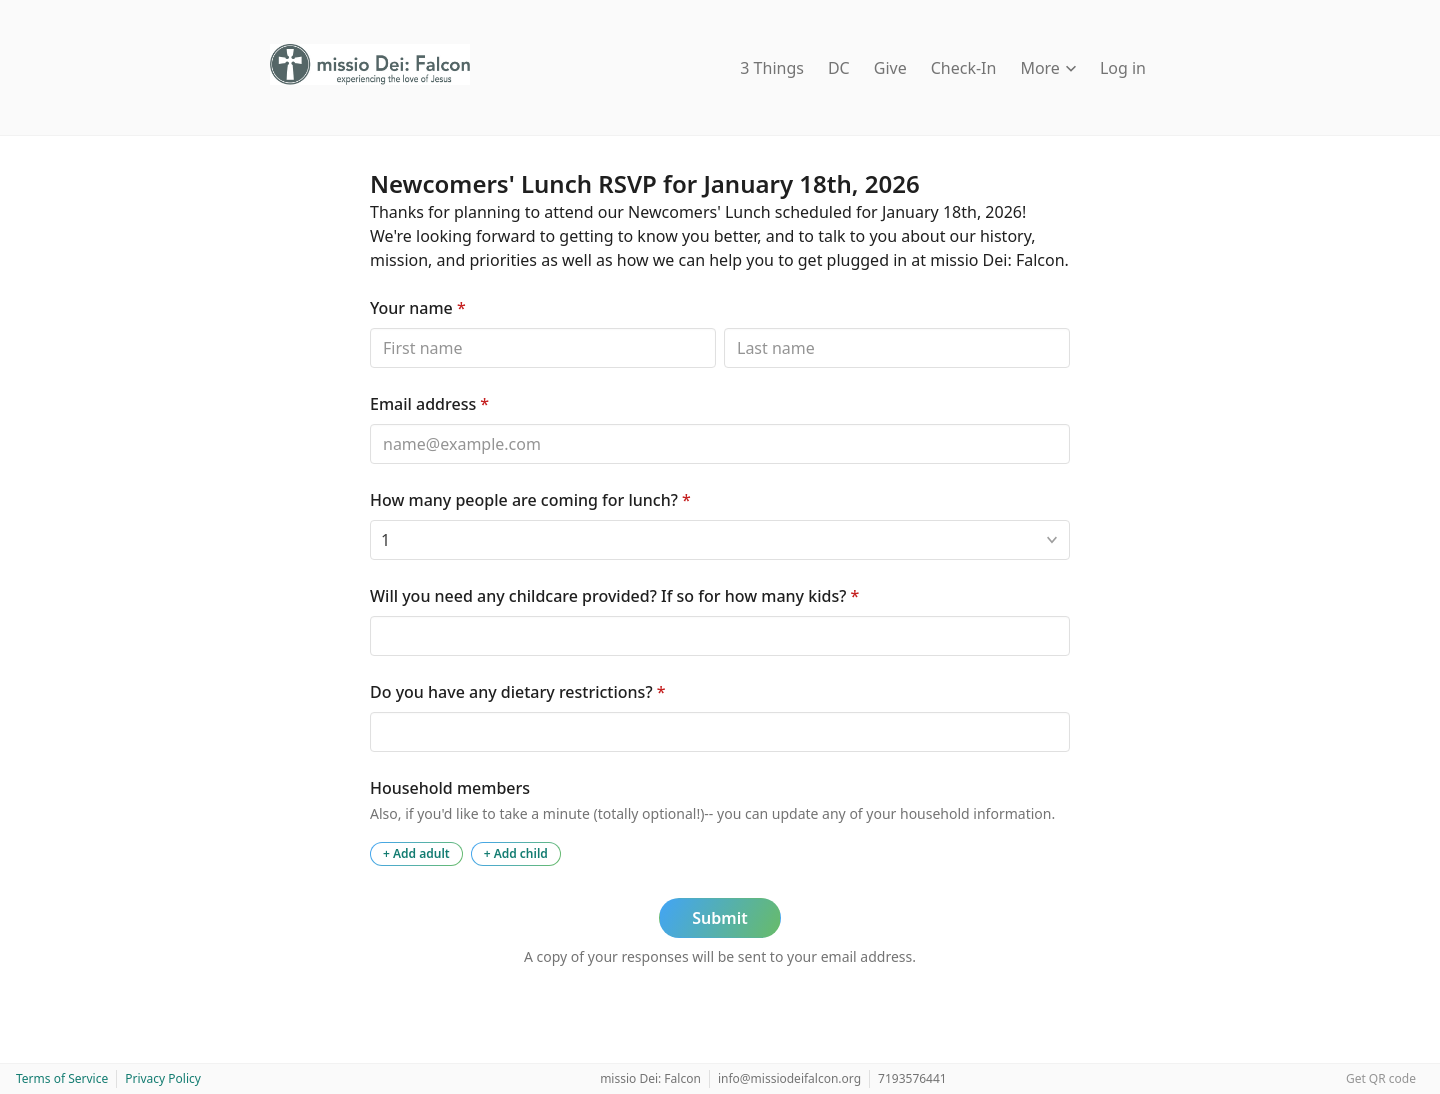  What do you see at coordinates (839, 68) in the screenshot?
I see `DC` at bounding box center [839, 68].